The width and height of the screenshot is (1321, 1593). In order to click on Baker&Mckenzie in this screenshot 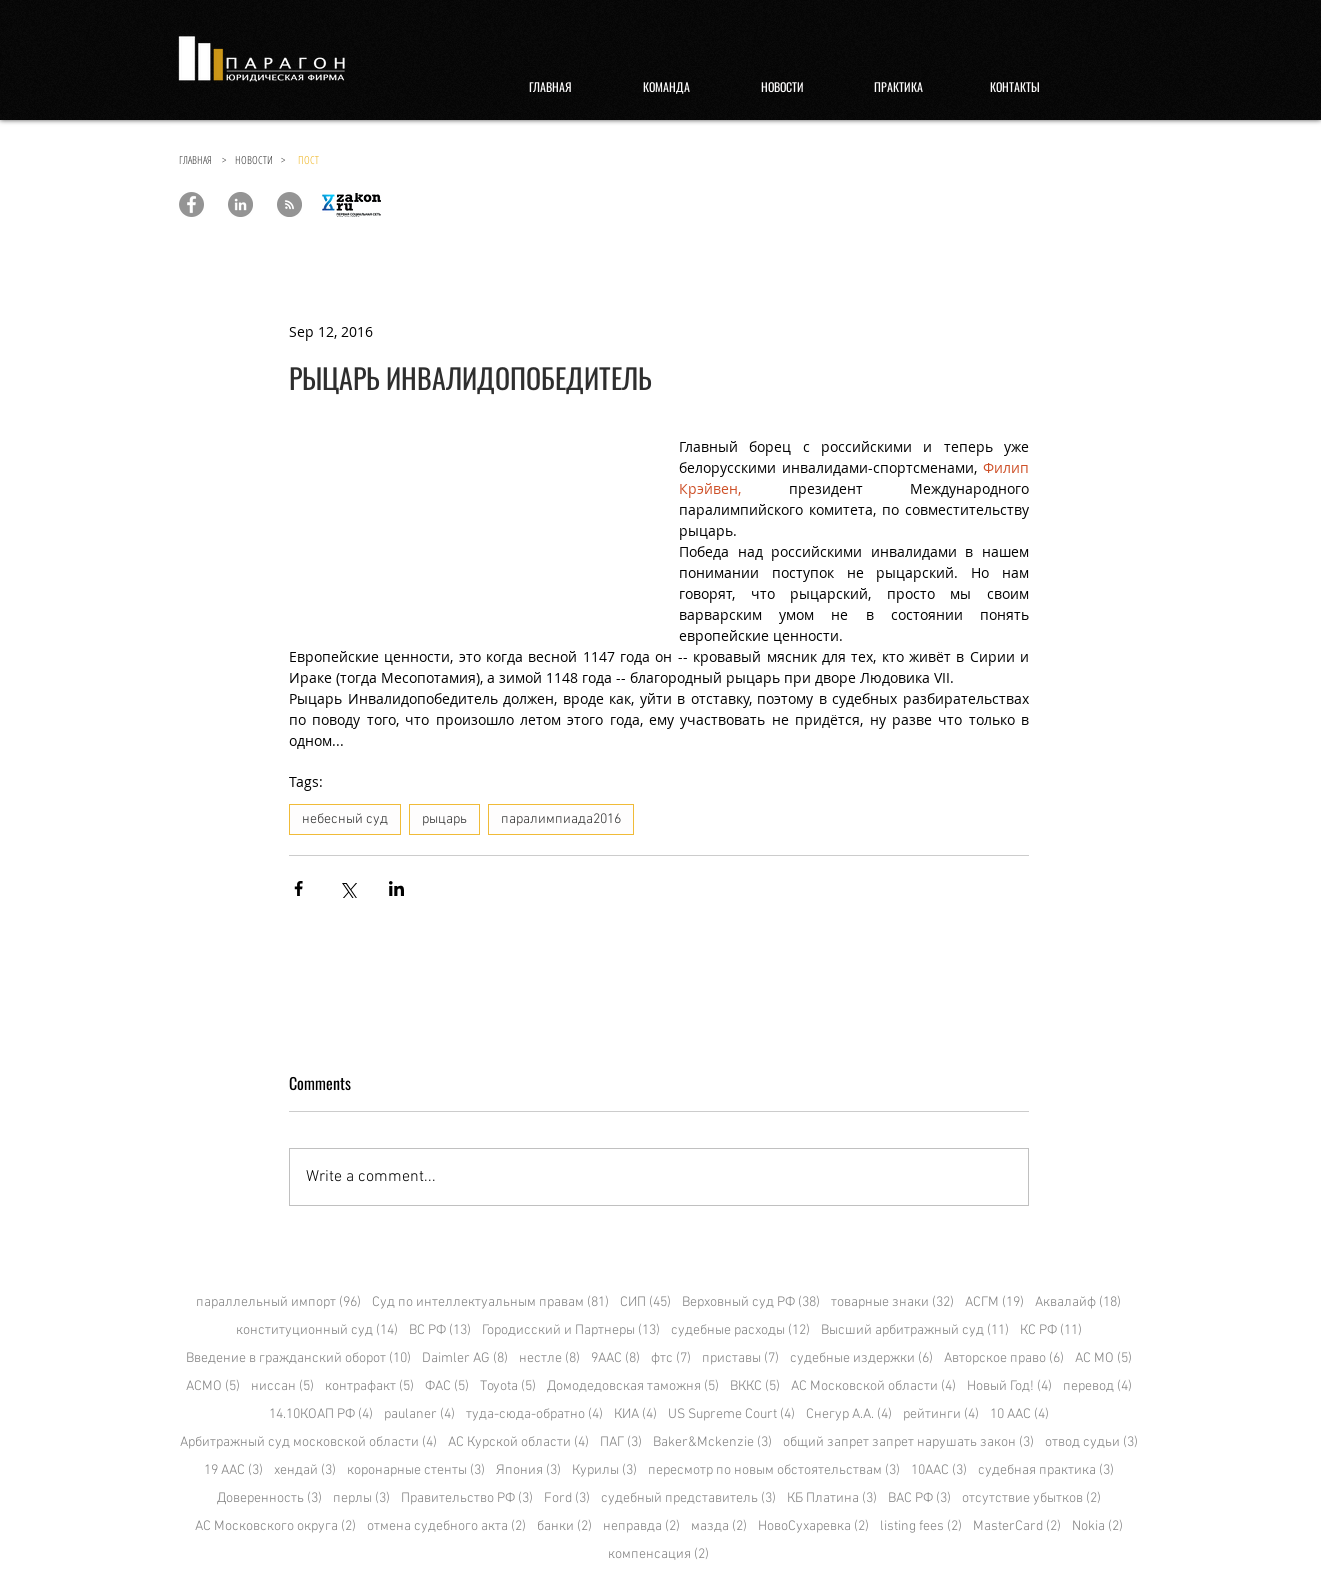, I will do `click(712, 1442)`.